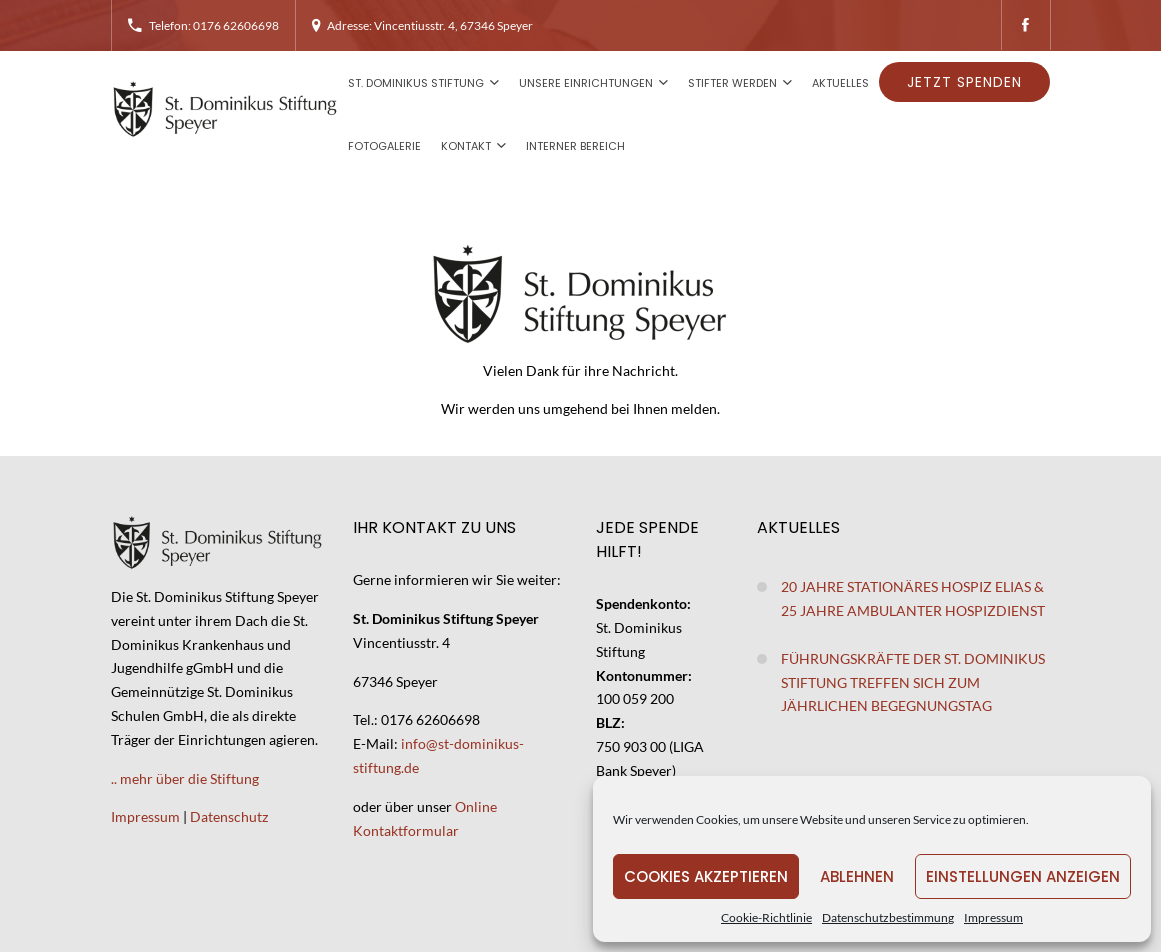  I want to click on Stifter werden, so click(732, 83).